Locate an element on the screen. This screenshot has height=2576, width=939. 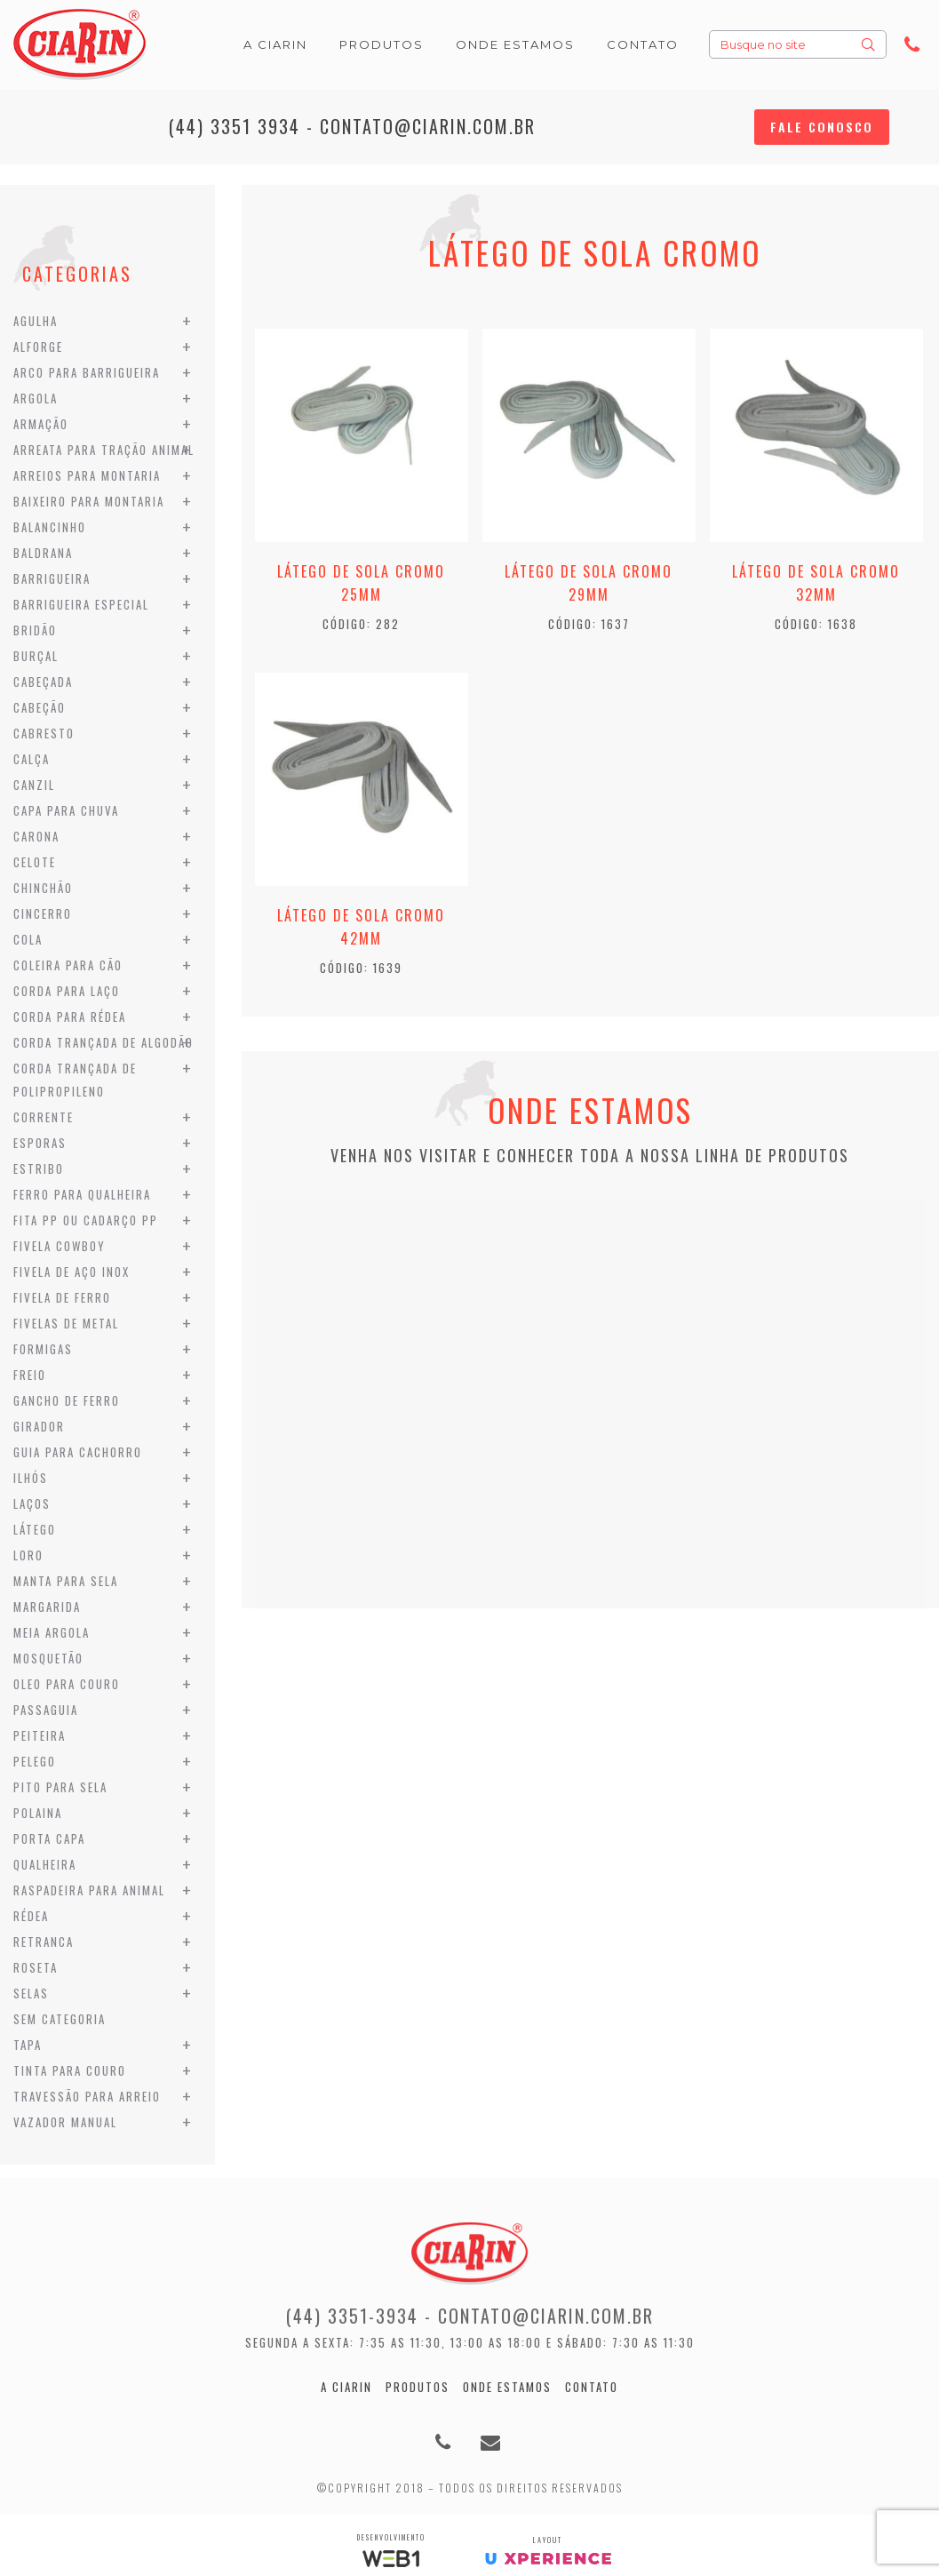
Baldrana is located at coordinates (43, 553).